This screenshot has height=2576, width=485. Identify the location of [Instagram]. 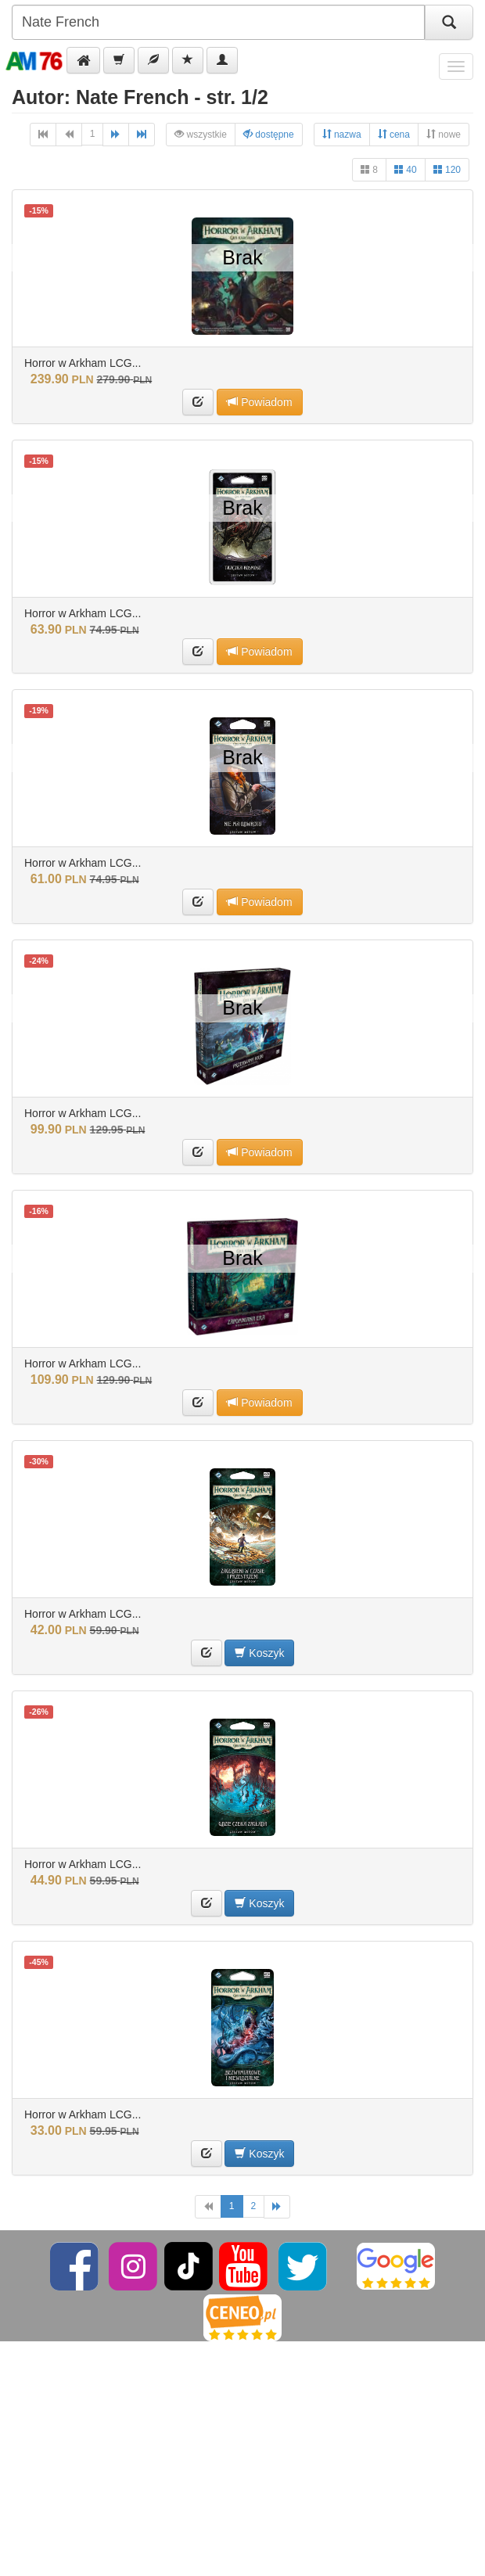
(134, 2265).